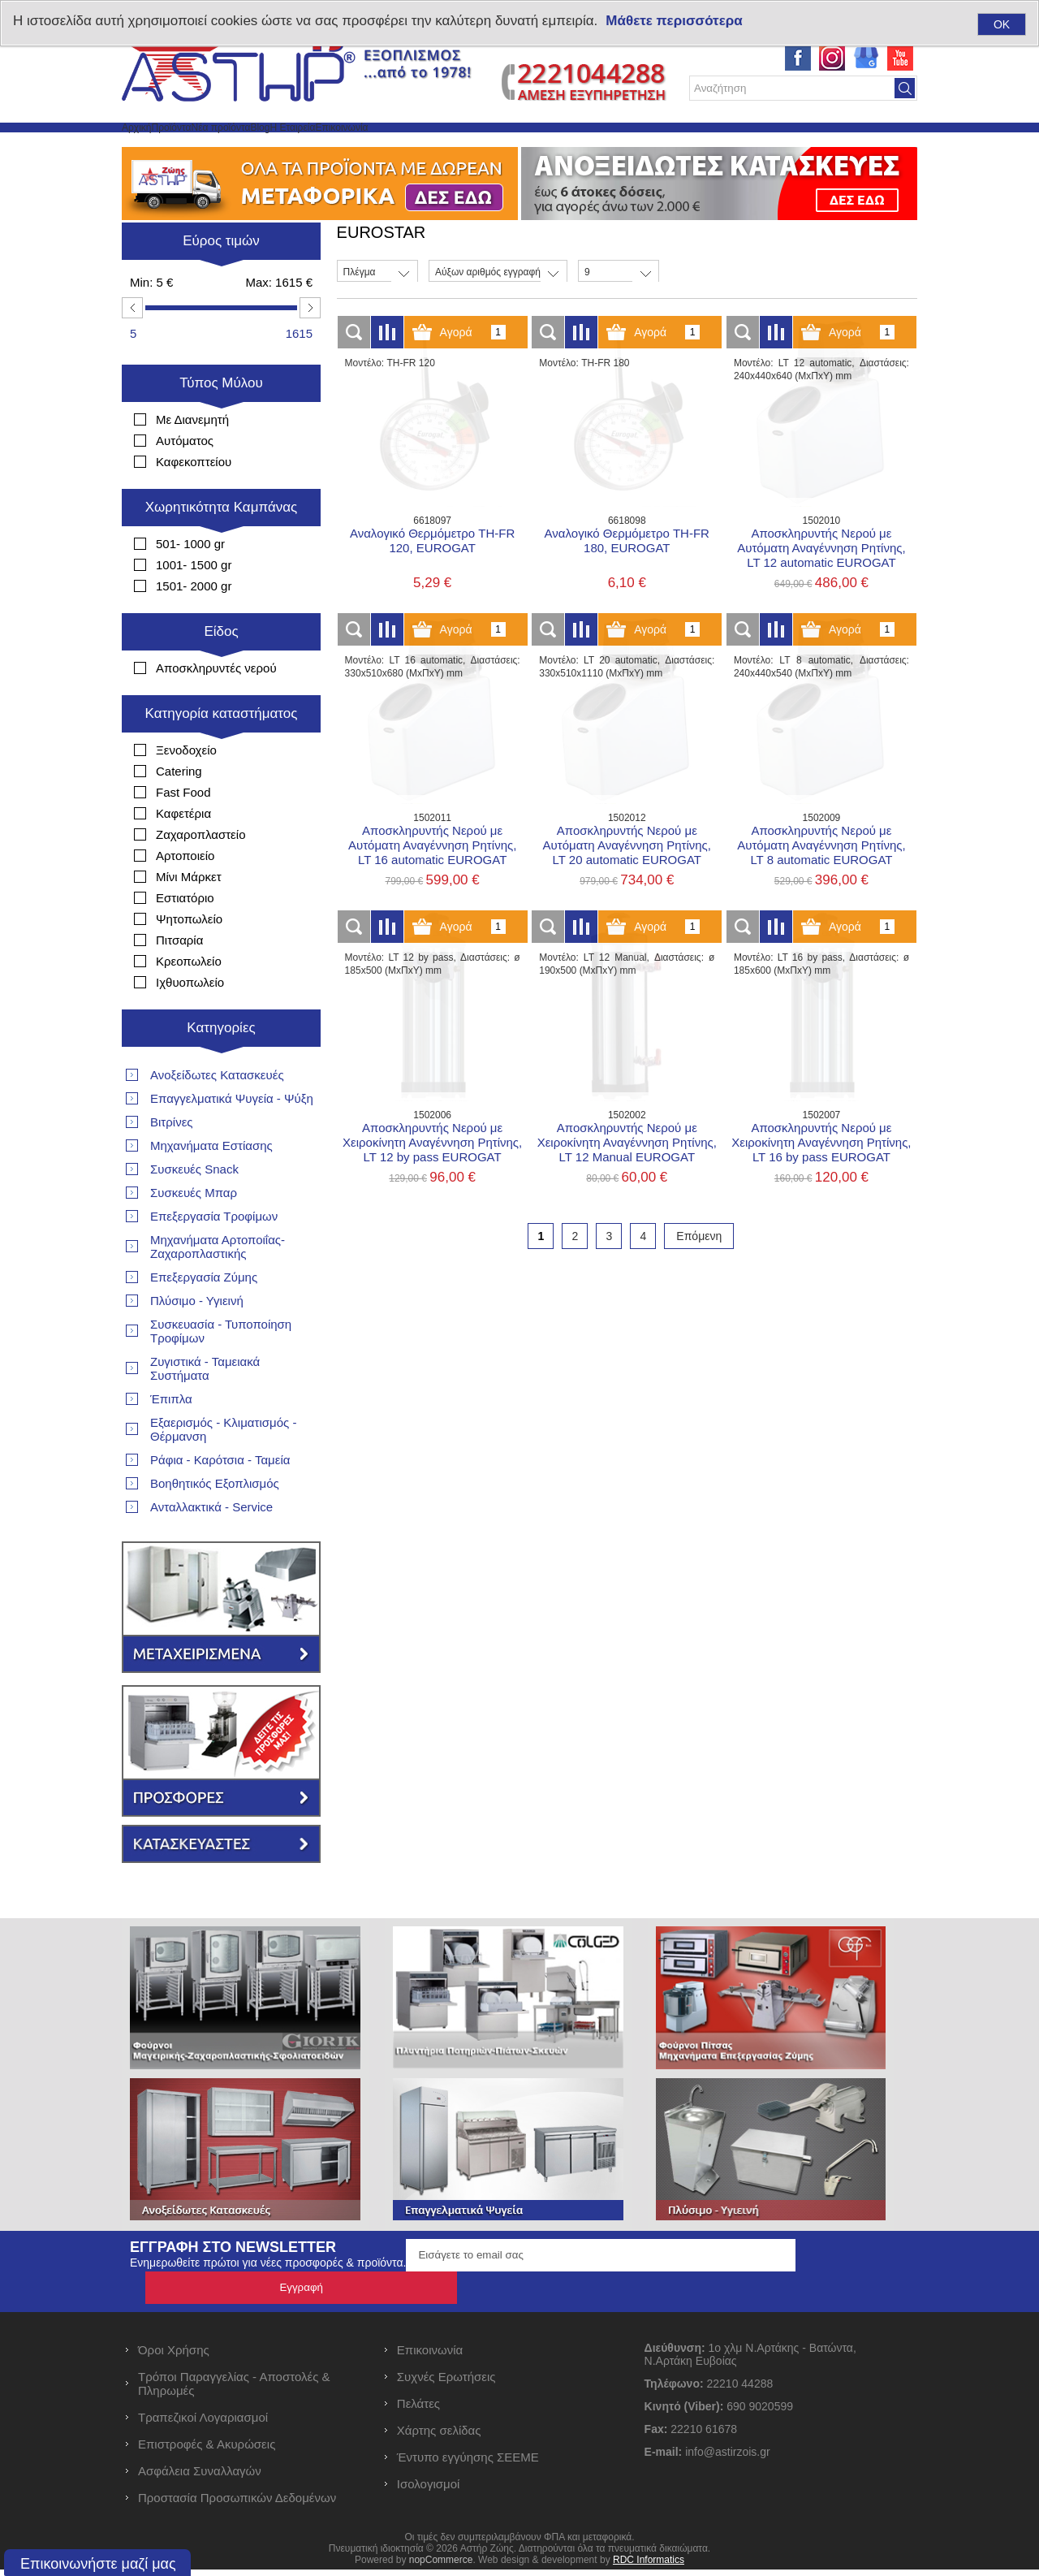 This screenshot has height=2576, width=1039. Describe the element at coordinates (428, 2490) in the screenshot. I see `Ισολογισμοί` at that location.